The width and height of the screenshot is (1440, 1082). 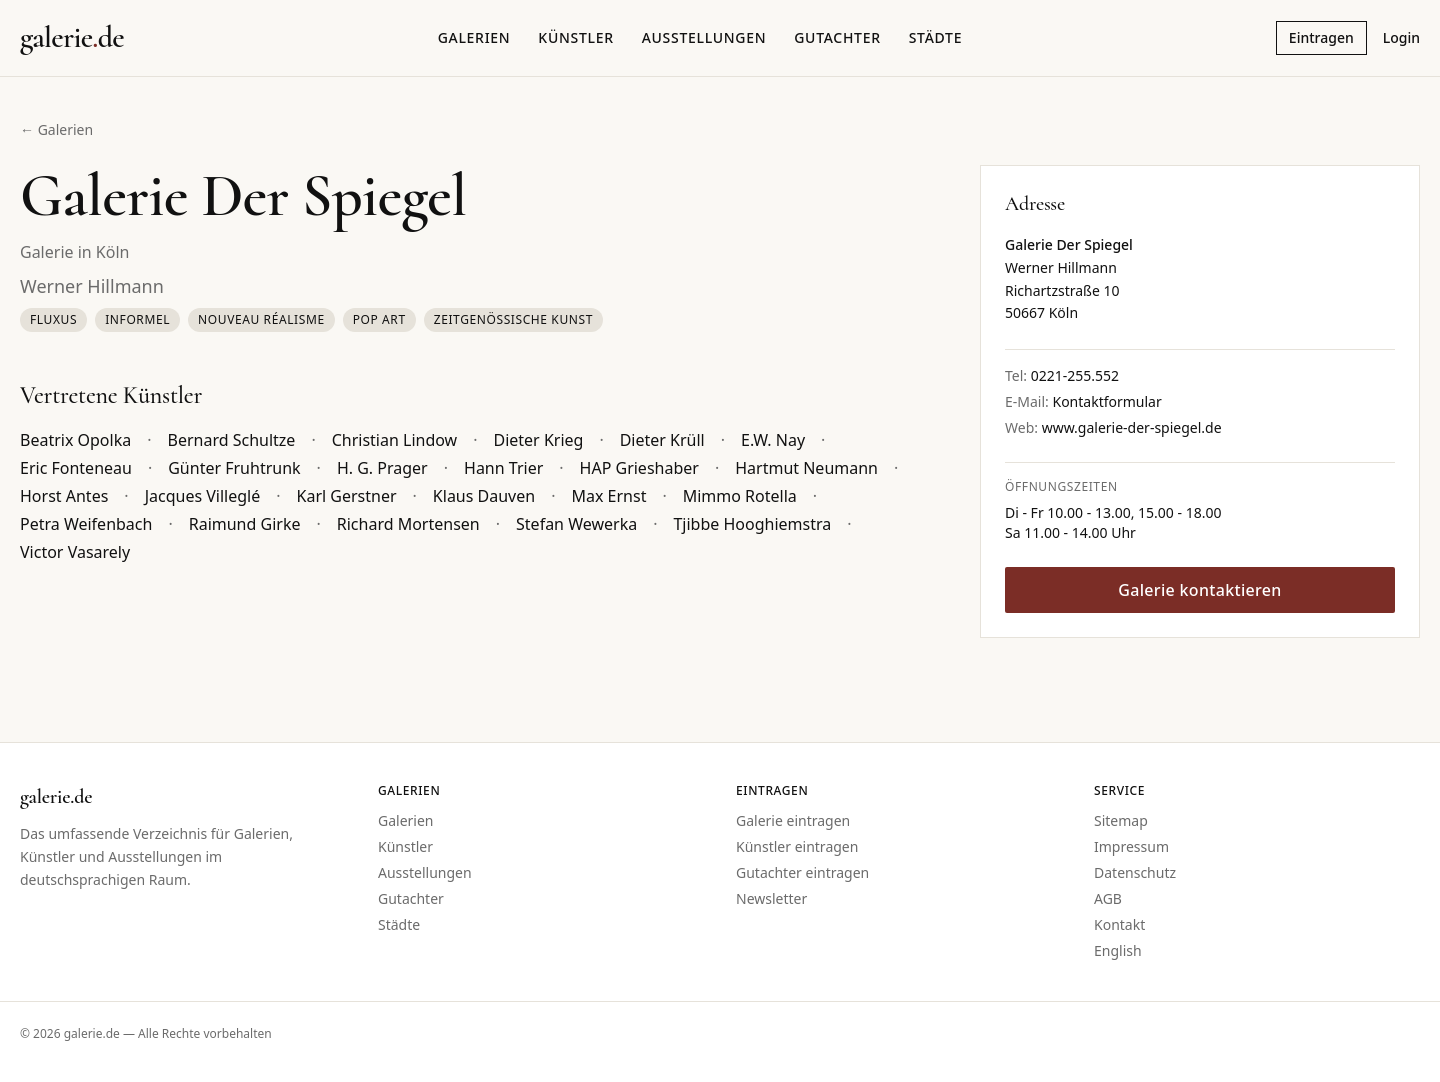 What do you see at coordinates (408, 524) in the screenshot?
I see `Richard Mortensen` at bounding box center [408, 524].